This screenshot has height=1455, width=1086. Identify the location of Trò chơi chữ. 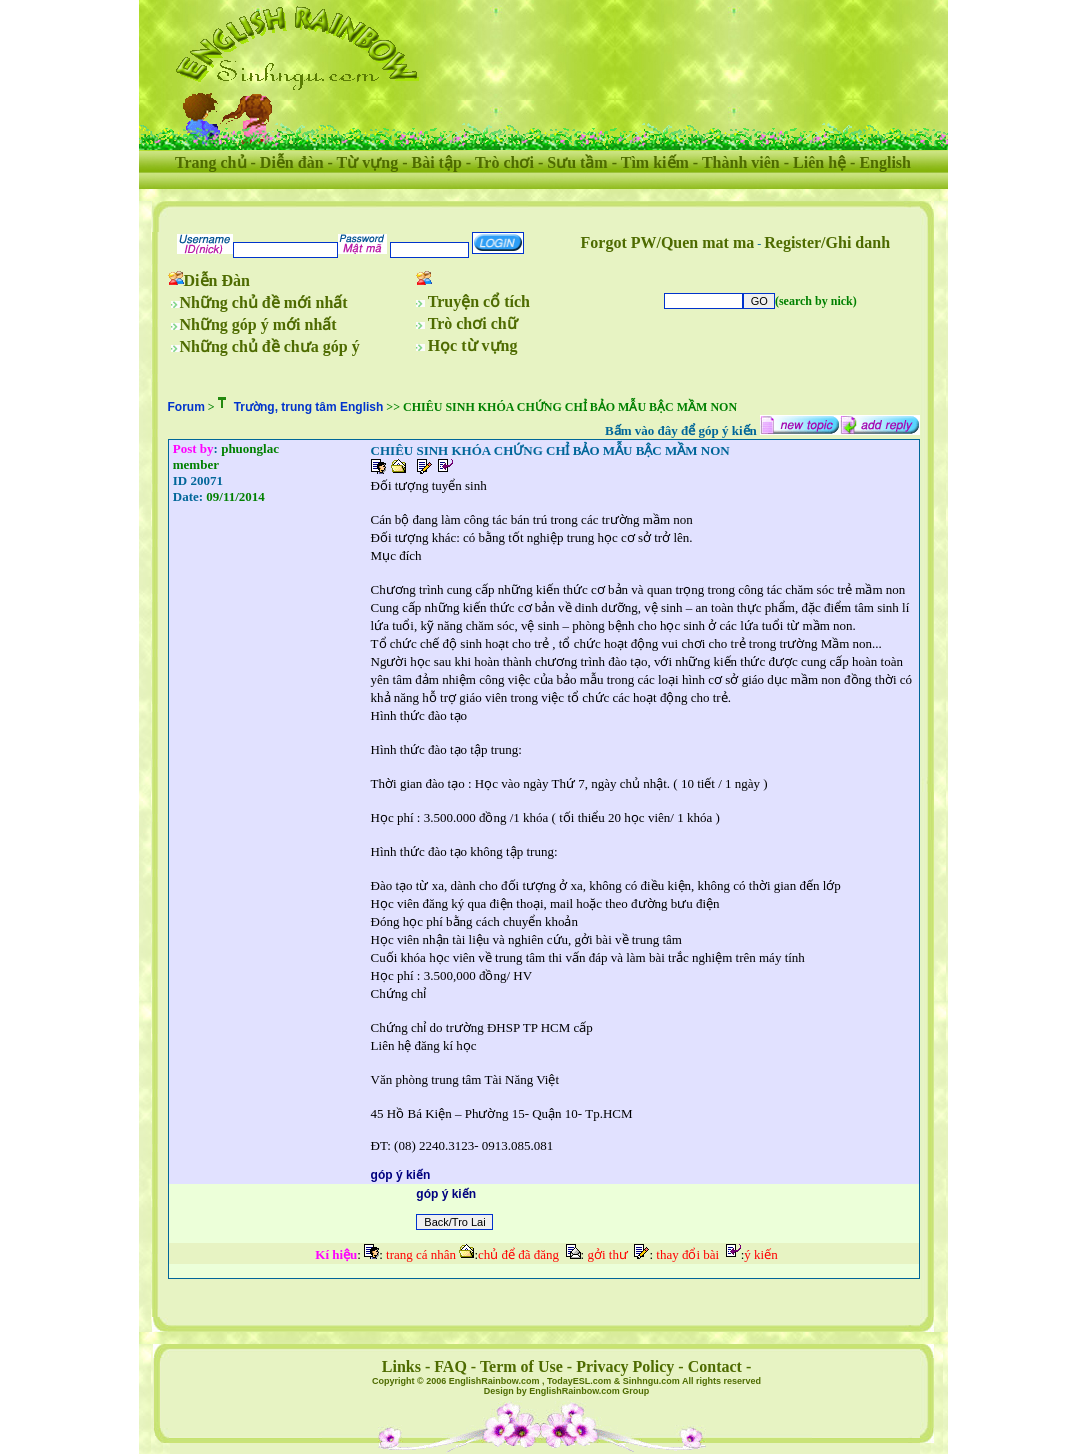
(473, 323).